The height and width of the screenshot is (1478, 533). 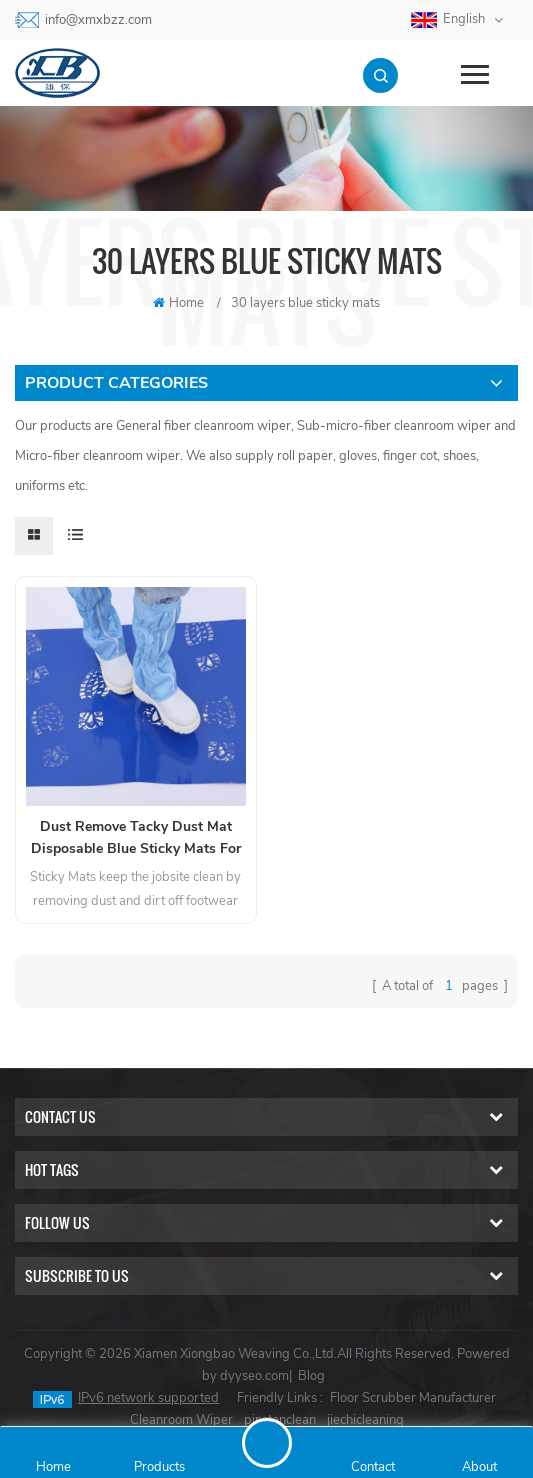 I want to click on Blog, so click(x=311, y=1376).